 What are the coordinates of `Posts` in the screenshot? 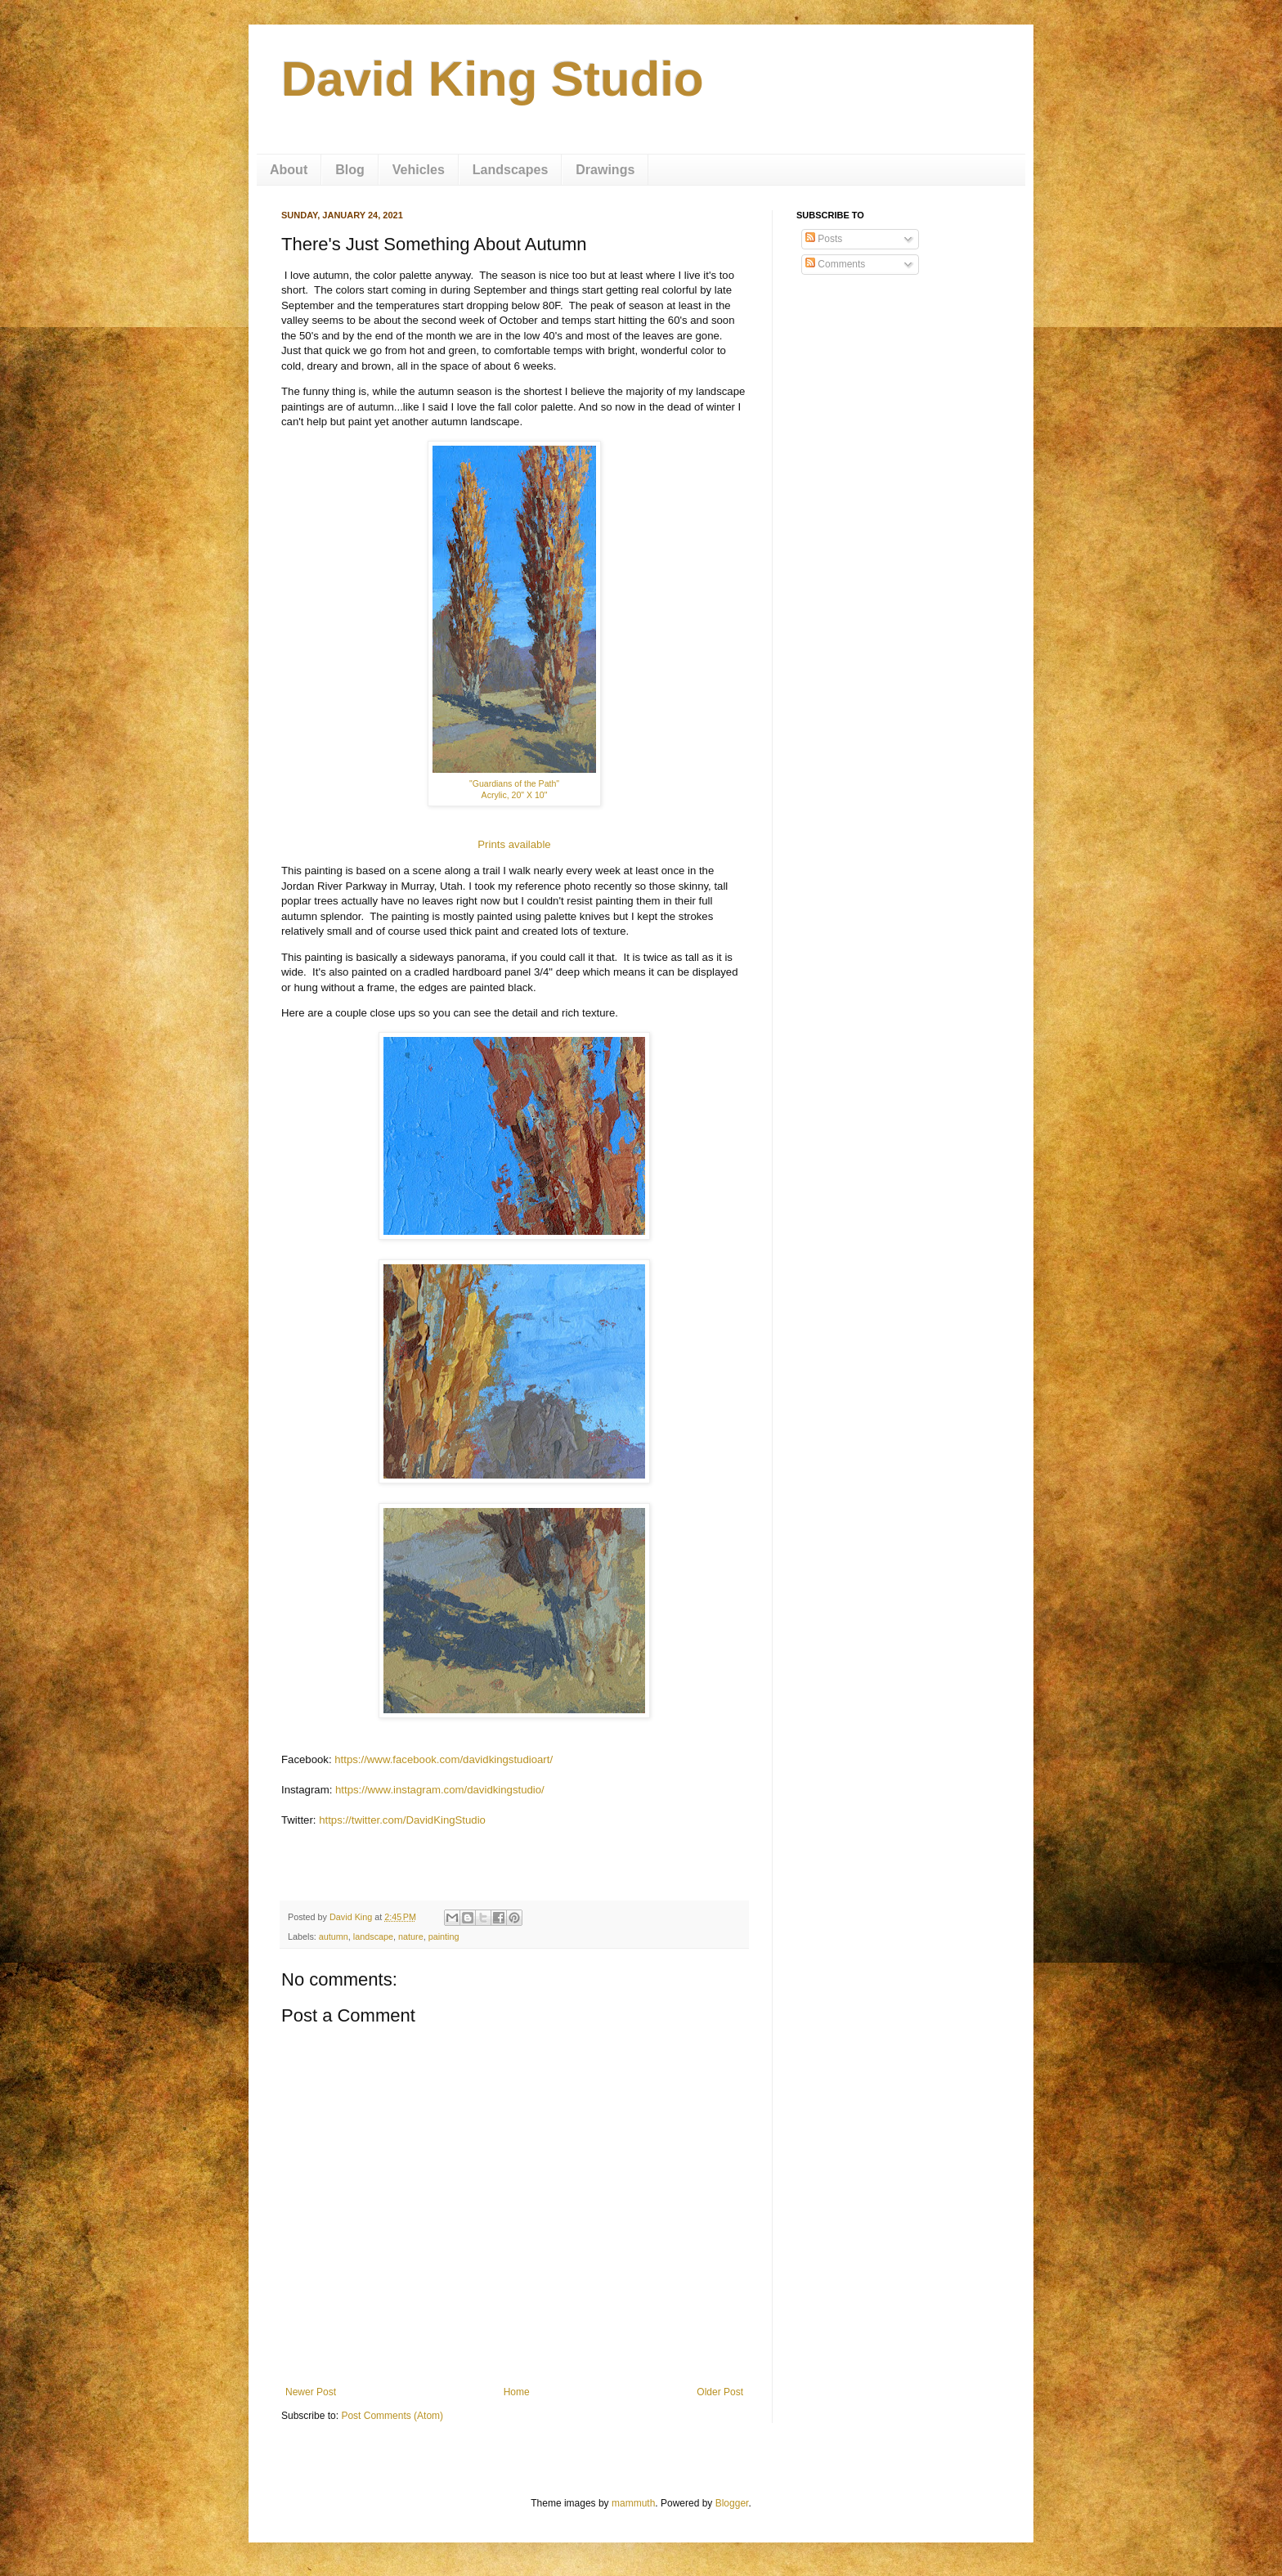 It's located at (823, 239).